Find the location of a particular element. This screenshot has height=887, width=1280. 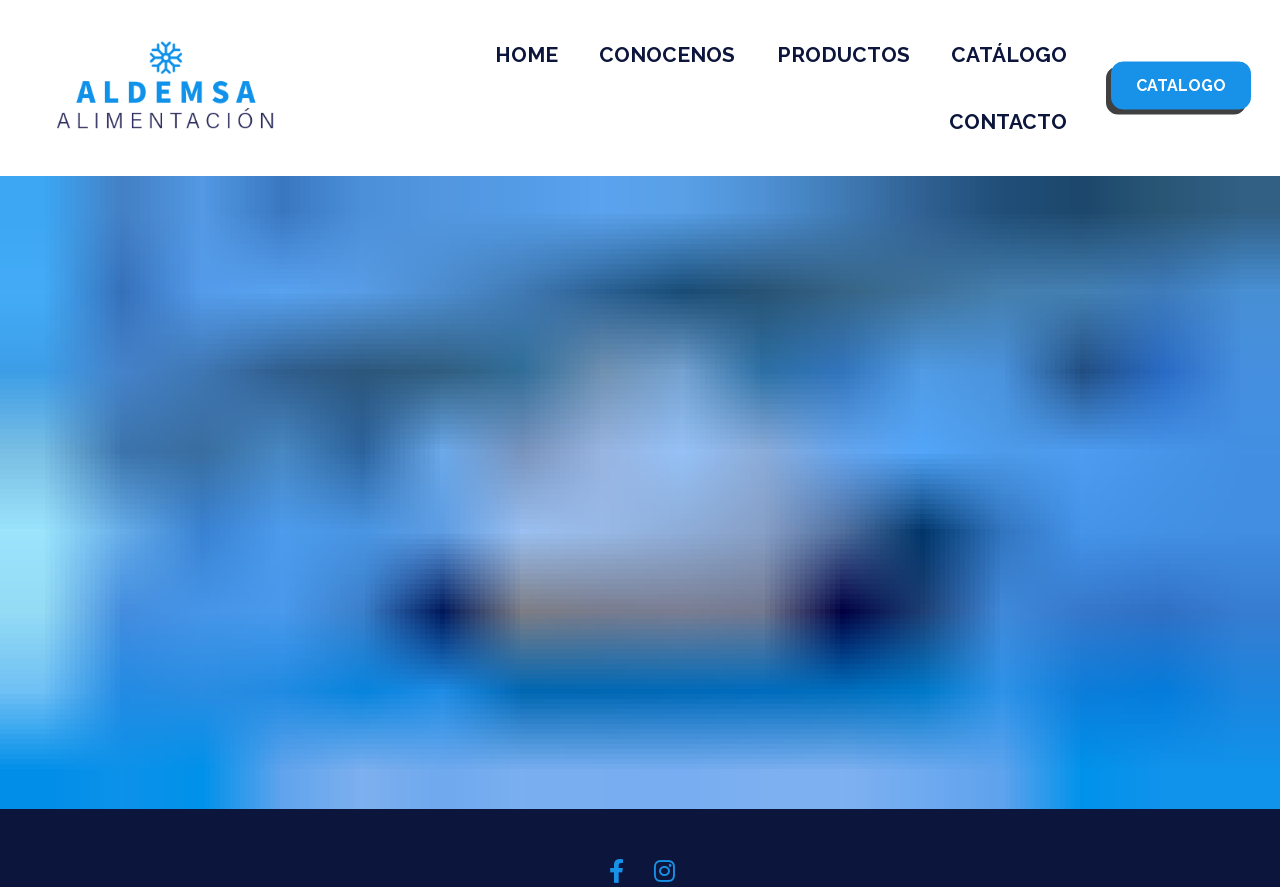

CONTACTO is located at coordinates (1008, 121).